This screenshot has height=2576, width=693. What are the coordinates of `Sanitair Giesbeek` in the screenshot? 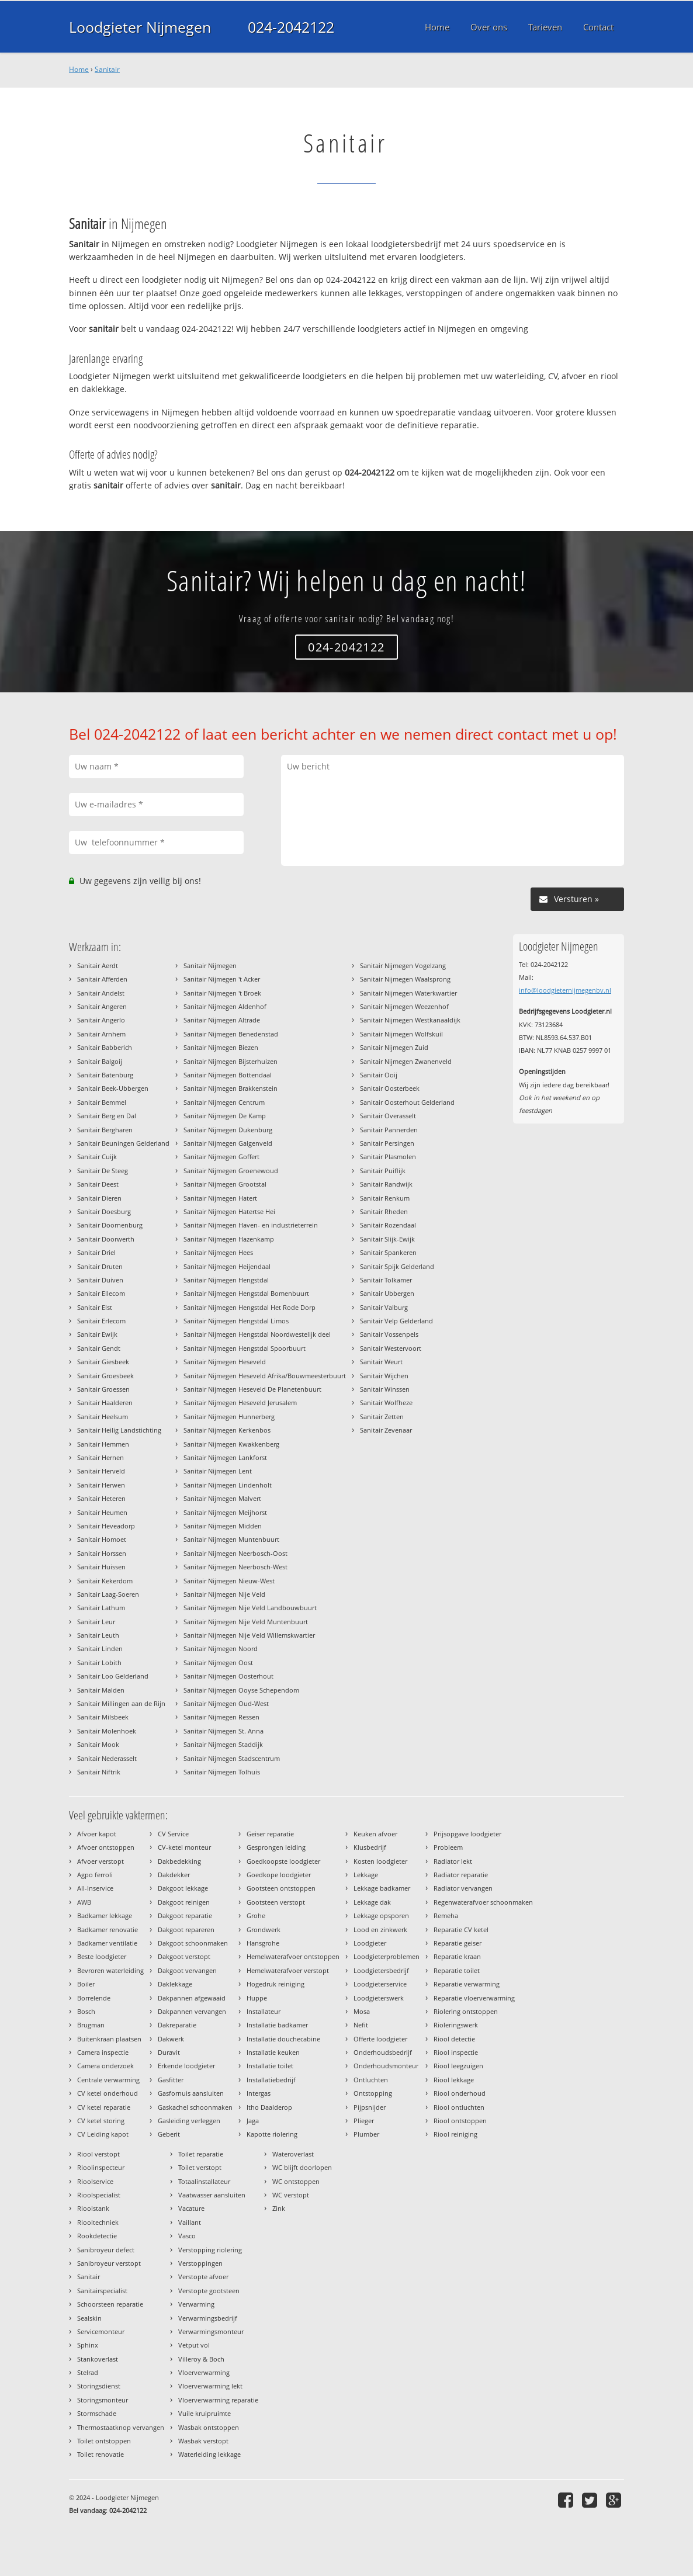 It's located at (103, 1361).